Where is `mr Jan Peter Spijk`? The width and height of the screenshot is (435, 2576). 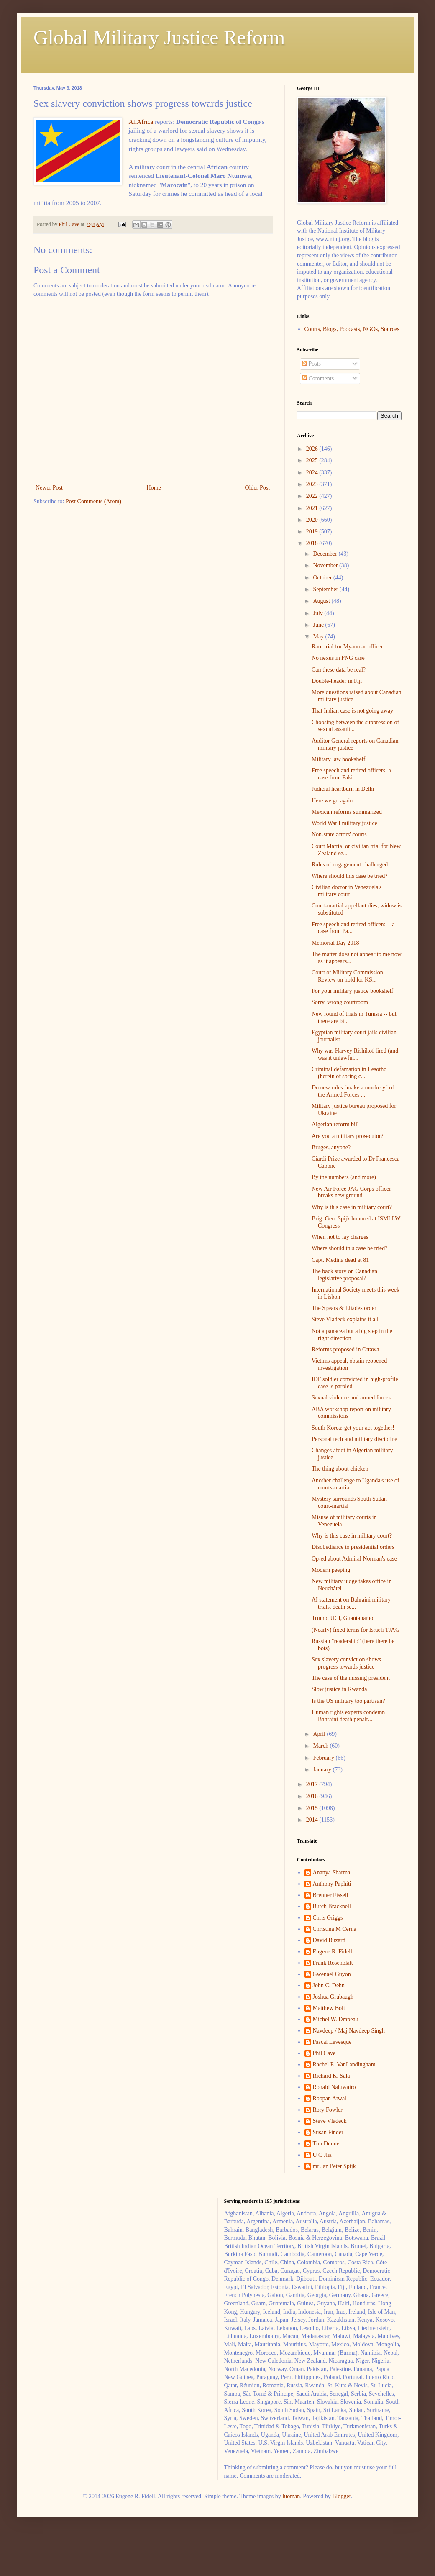 mr Jan Peter Spijk is located at coordinates (334, 2166).